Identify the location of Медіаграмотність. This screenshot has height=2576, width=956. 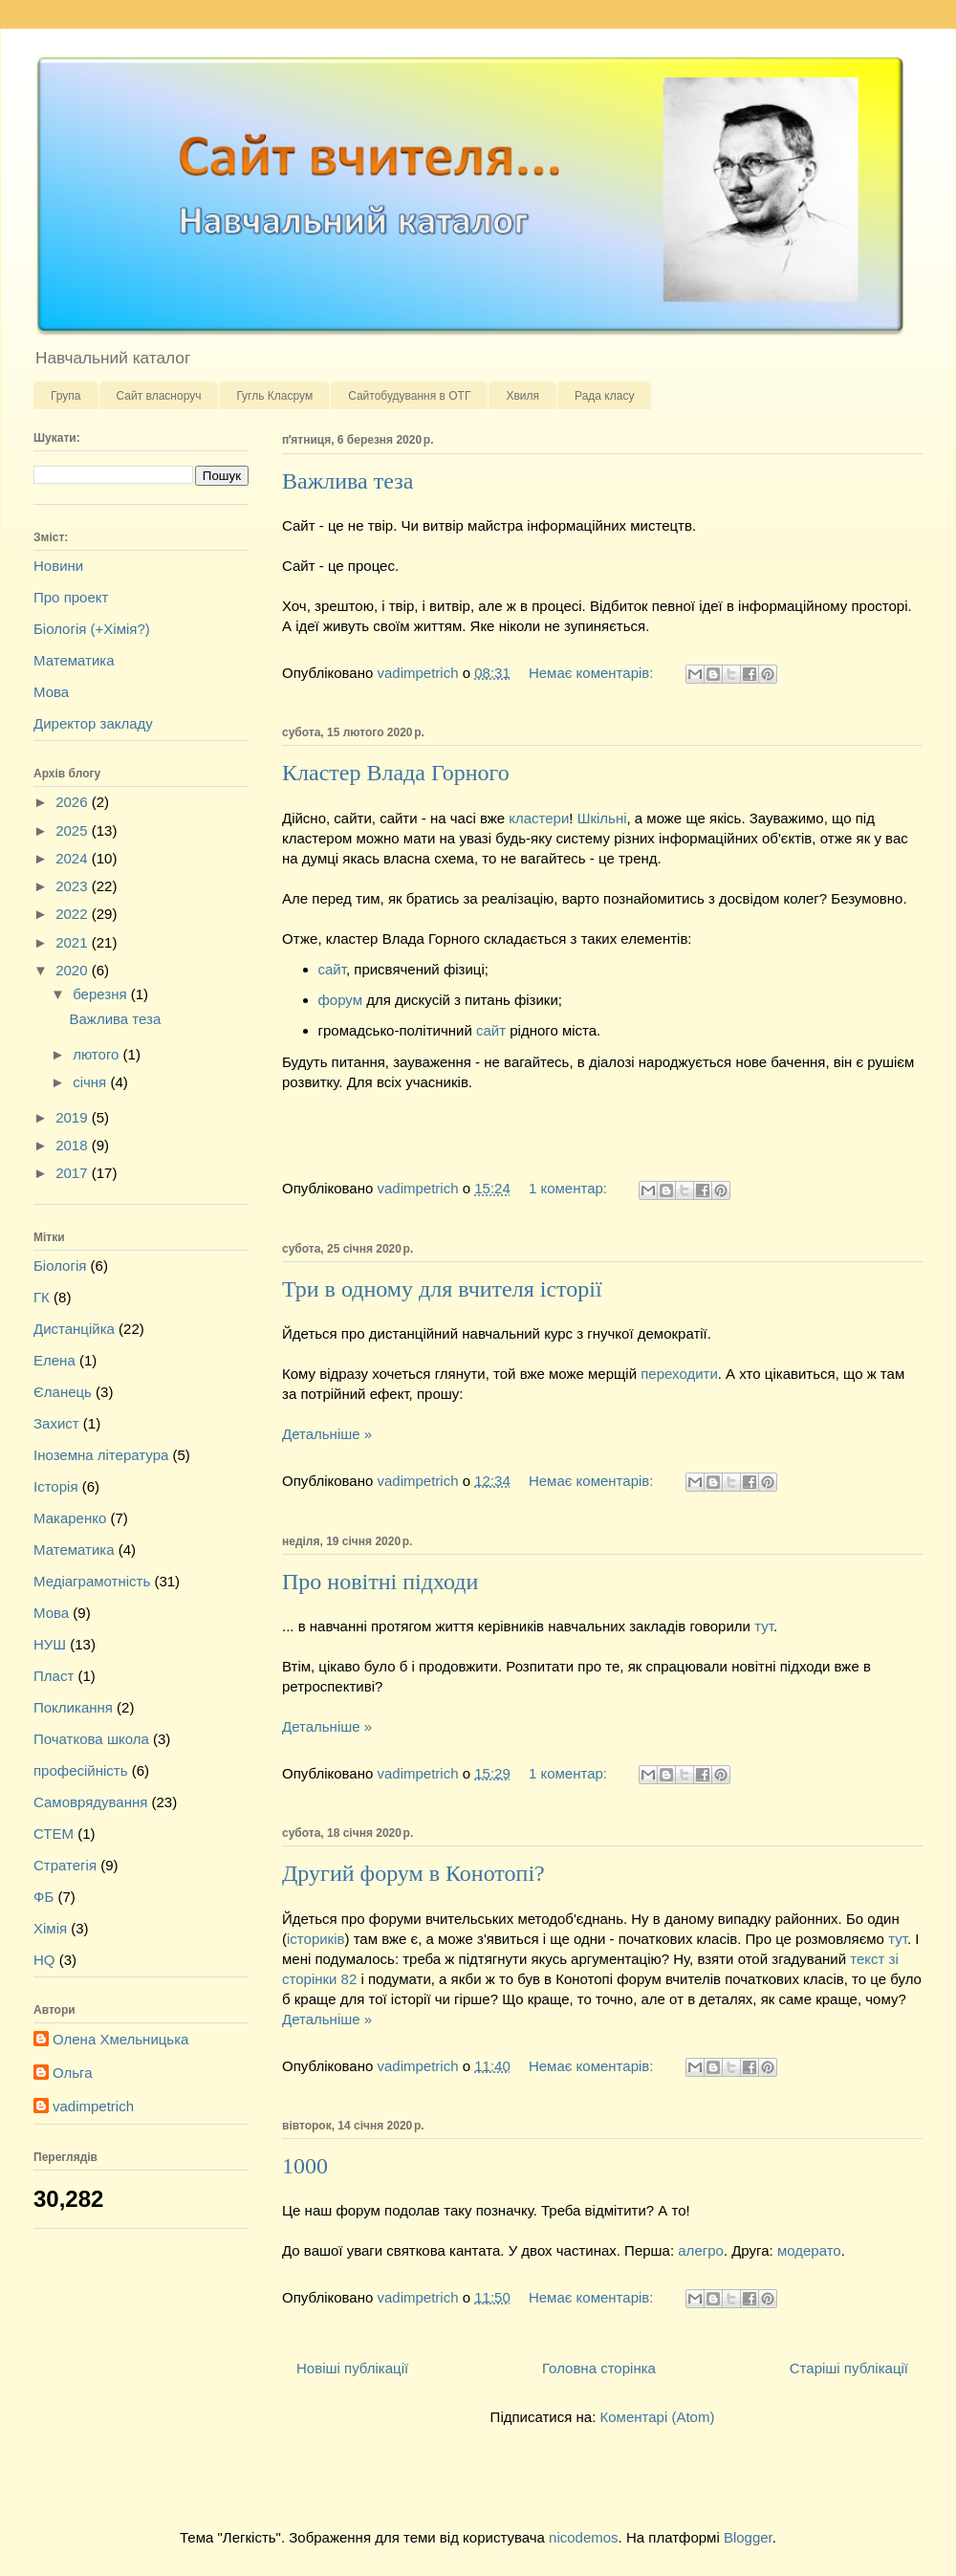
(91, 1581).